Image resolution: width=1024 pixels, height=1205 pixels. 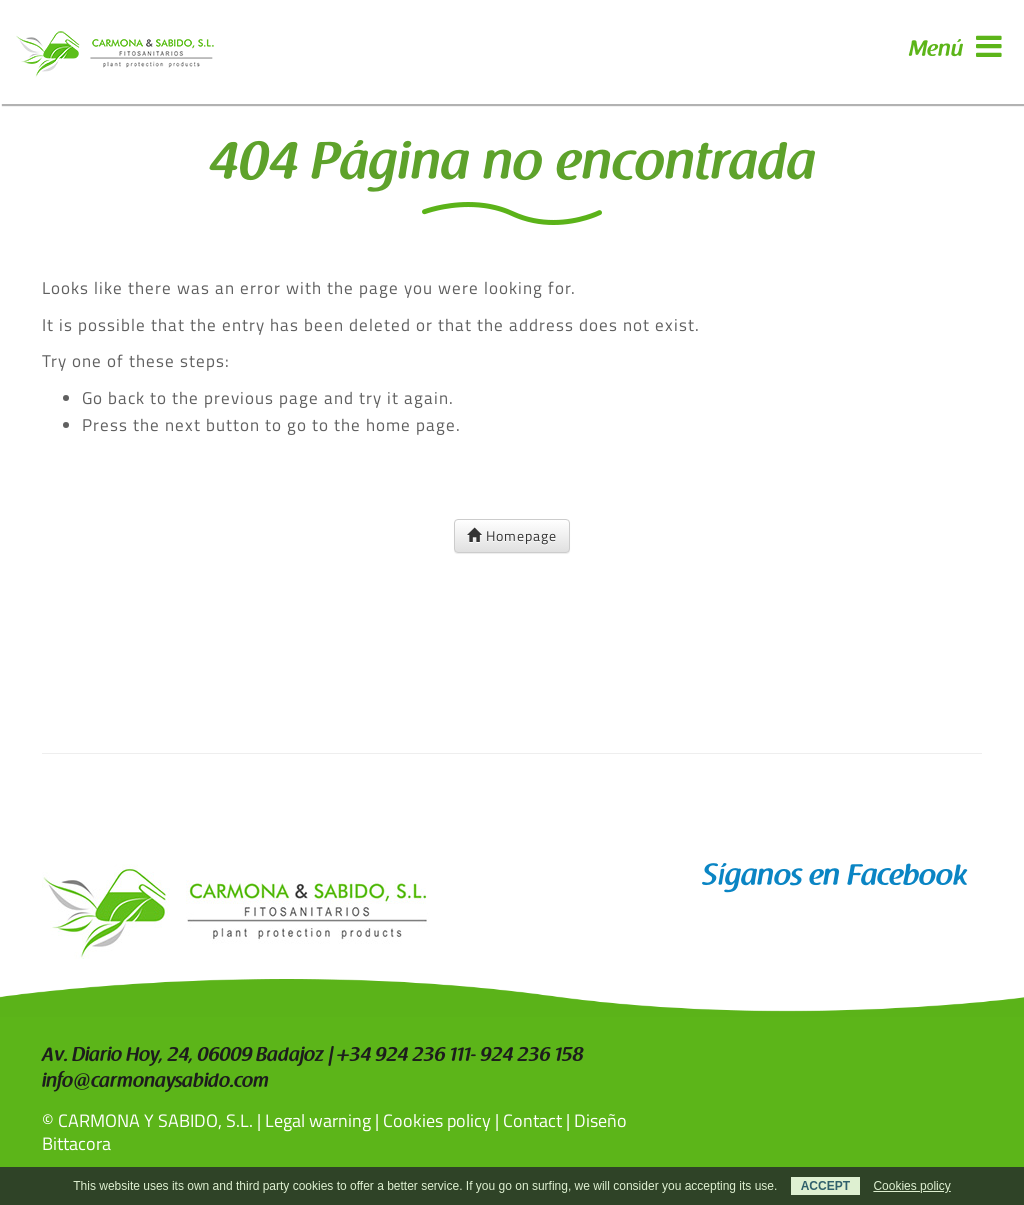 What do you see at coordinates (437, 1120) in the screenshot?
I see `Cookies policy` at bounding box center [437, 1120].